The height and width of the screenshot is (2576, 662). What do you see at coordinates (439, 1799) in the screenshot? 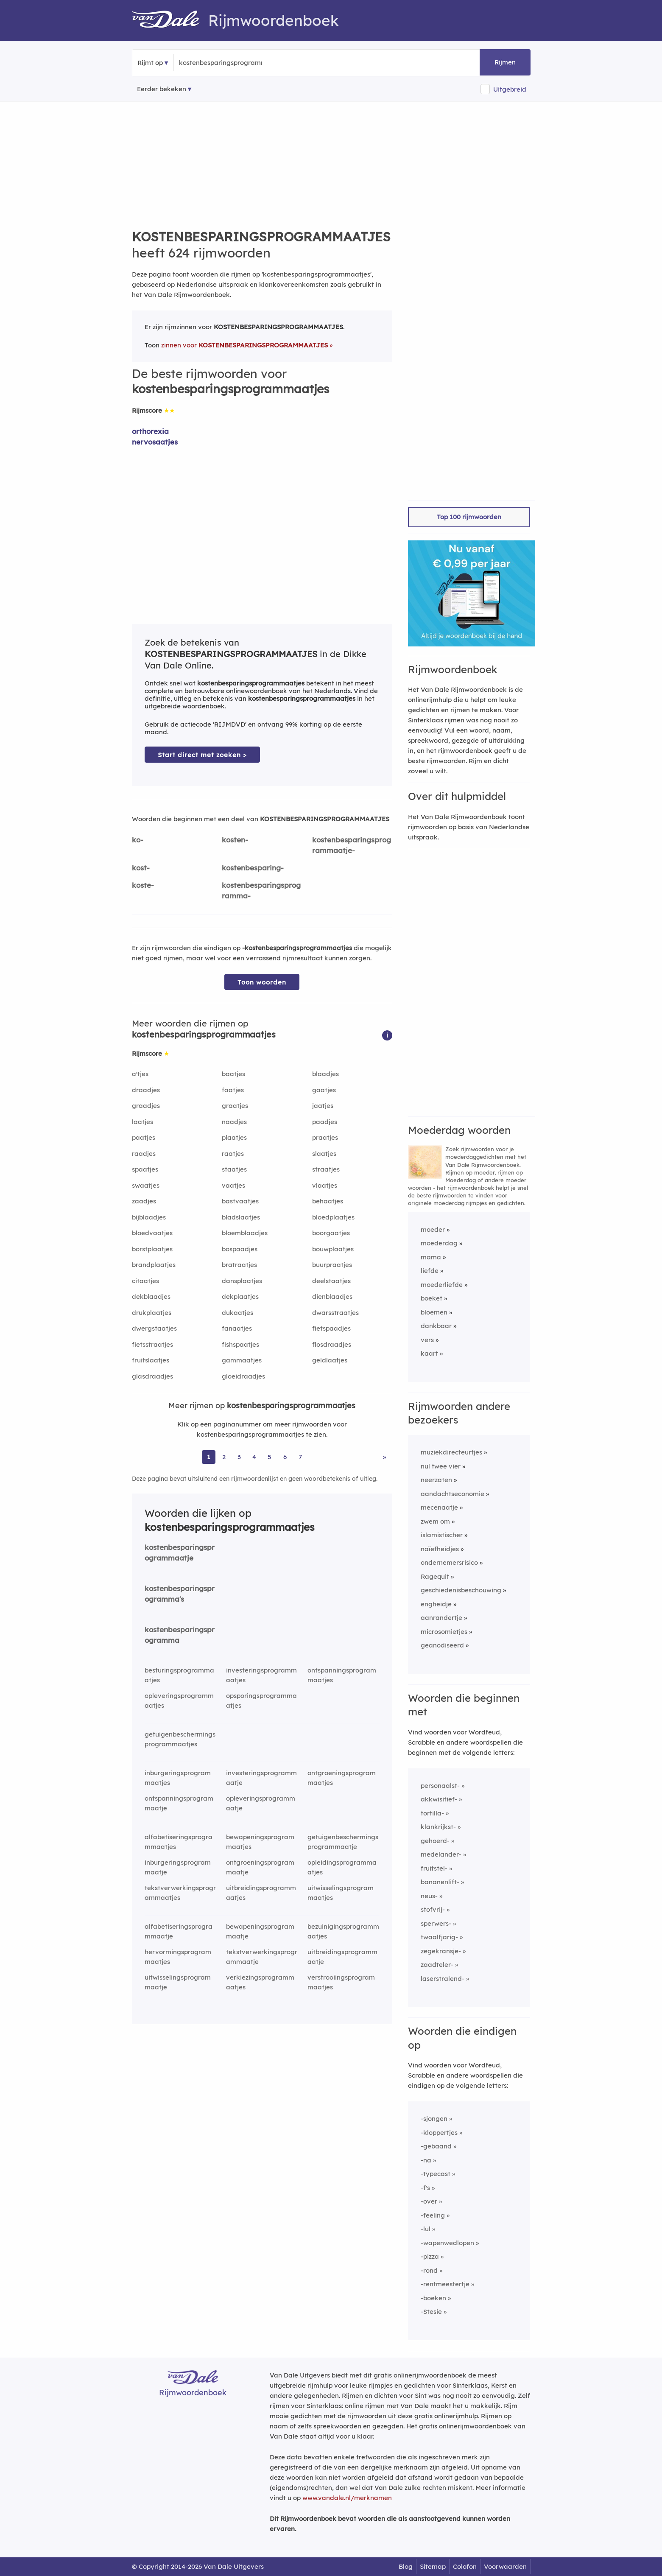
I see `akkwisitief-` at bounding box center [439, 1799].